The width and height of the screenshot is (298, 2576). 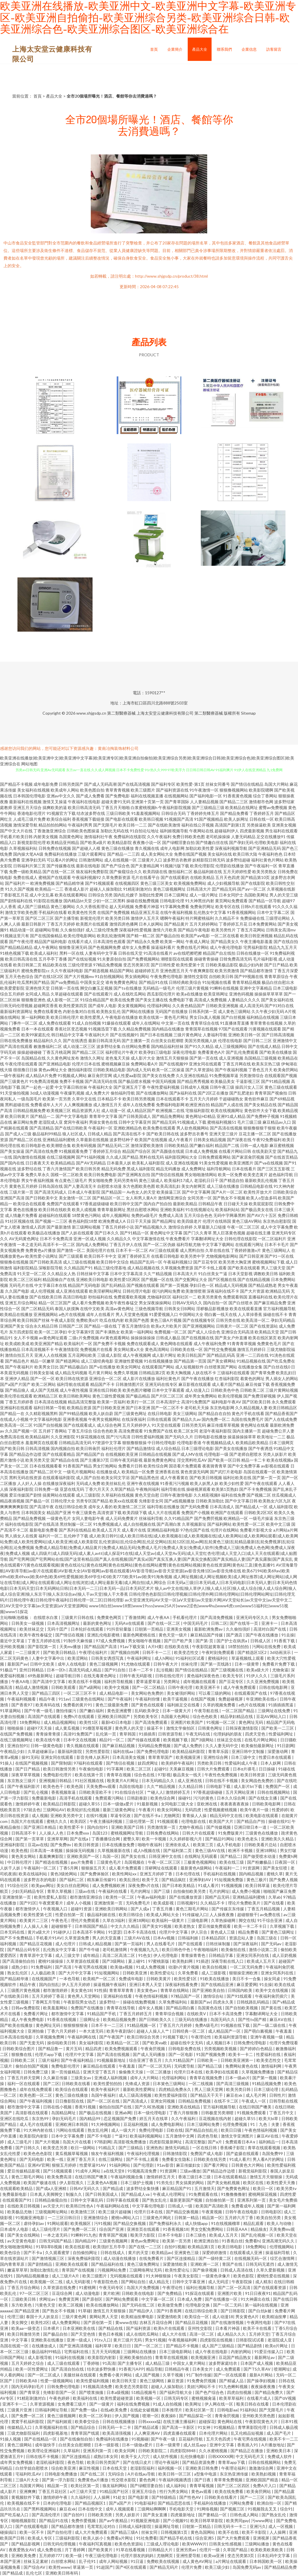 What do you see at coordinates (251, 1005) in the screenshot?
I see `成人高清无码` at bounding box center [251, 1005].